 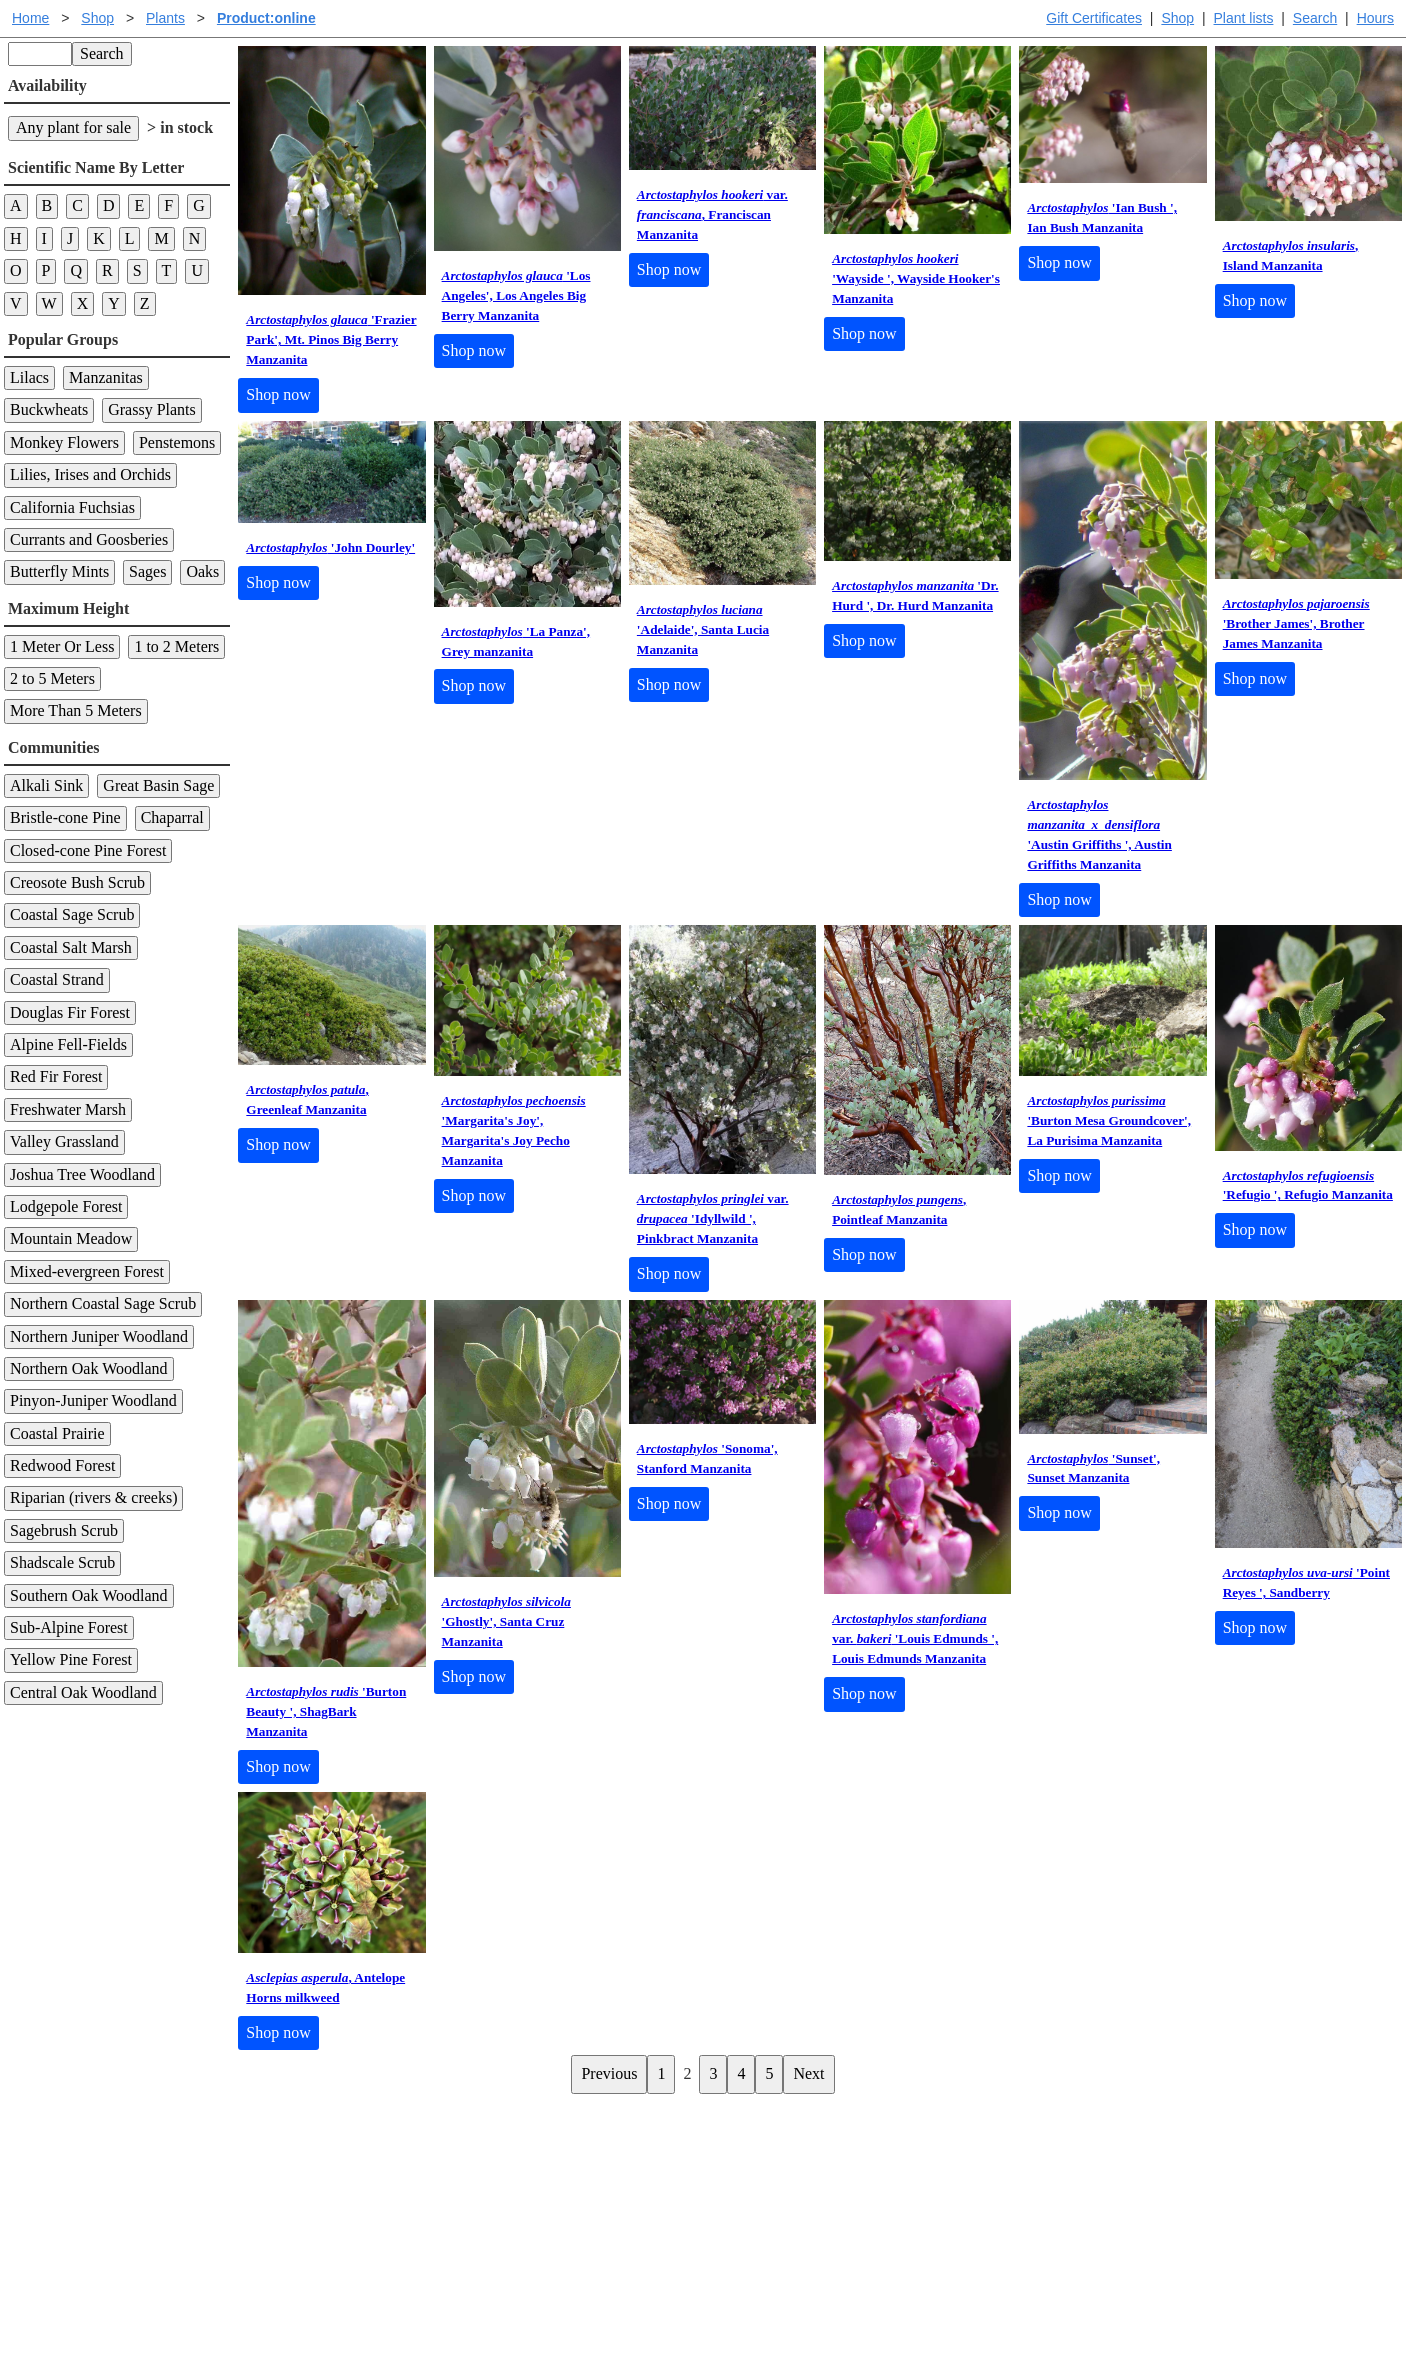 I want to click on Lilacs, so click(x=29, y=377).